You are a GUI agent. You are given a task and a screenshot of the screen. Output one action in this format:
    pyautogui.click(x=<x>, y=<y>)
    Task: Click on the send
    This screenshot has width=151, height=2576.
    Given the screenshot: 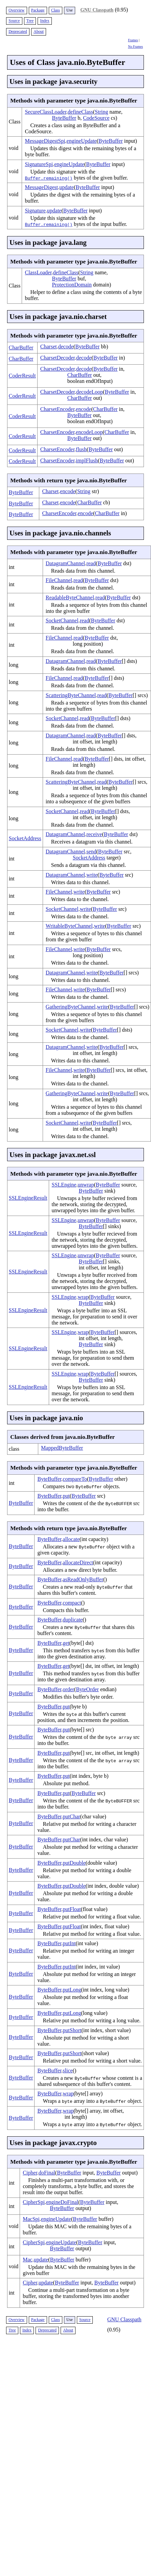 What is the action you would take?
    pyautogui.click(x=91, y=851)
    